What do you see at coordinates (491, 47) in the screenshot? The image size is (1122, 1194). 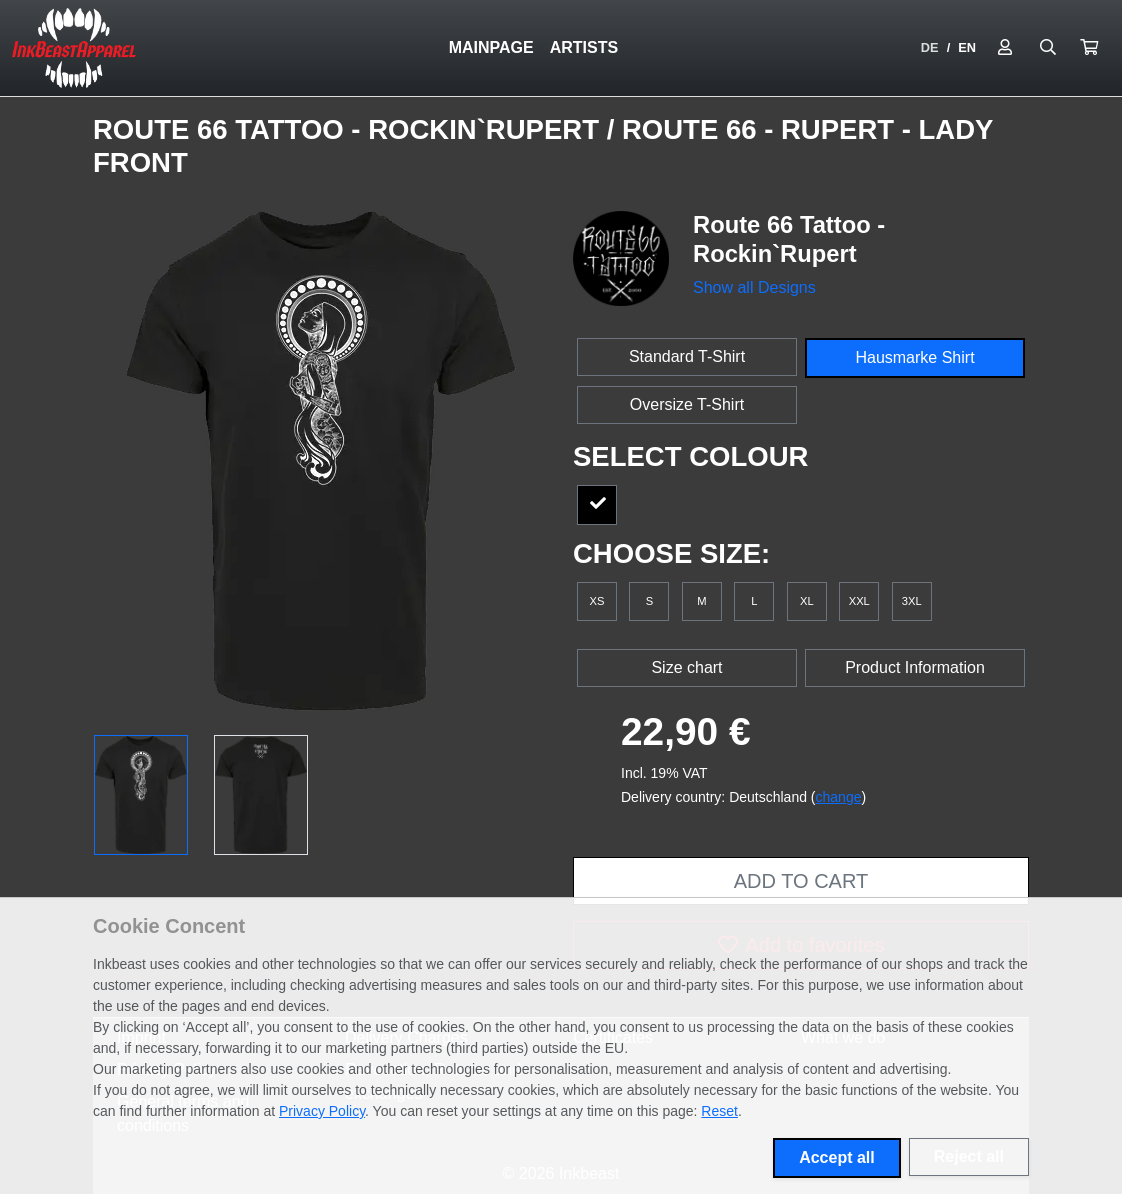 I see `Mainpage` at bounding box center [491, 47].